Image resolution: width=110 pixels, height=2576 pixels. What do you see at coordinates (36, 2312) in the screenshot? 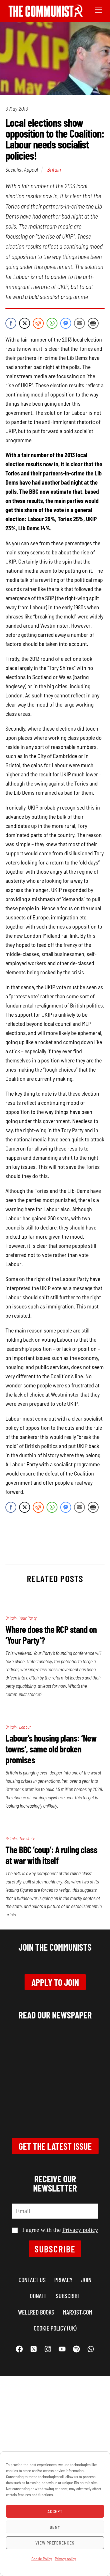
I see `Wellred books` at bounding box center [36, 2312].